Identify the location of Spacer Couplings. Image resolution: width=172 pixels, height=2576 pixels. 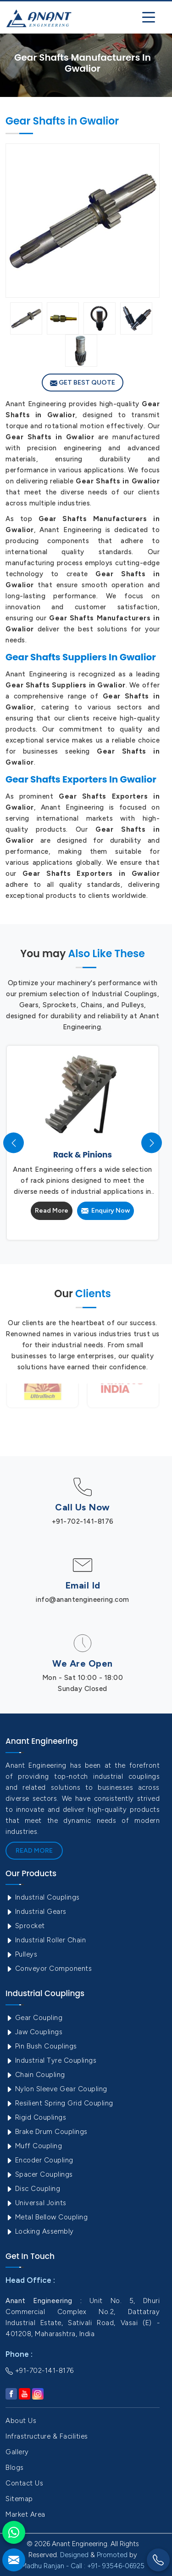
(39, 2174).